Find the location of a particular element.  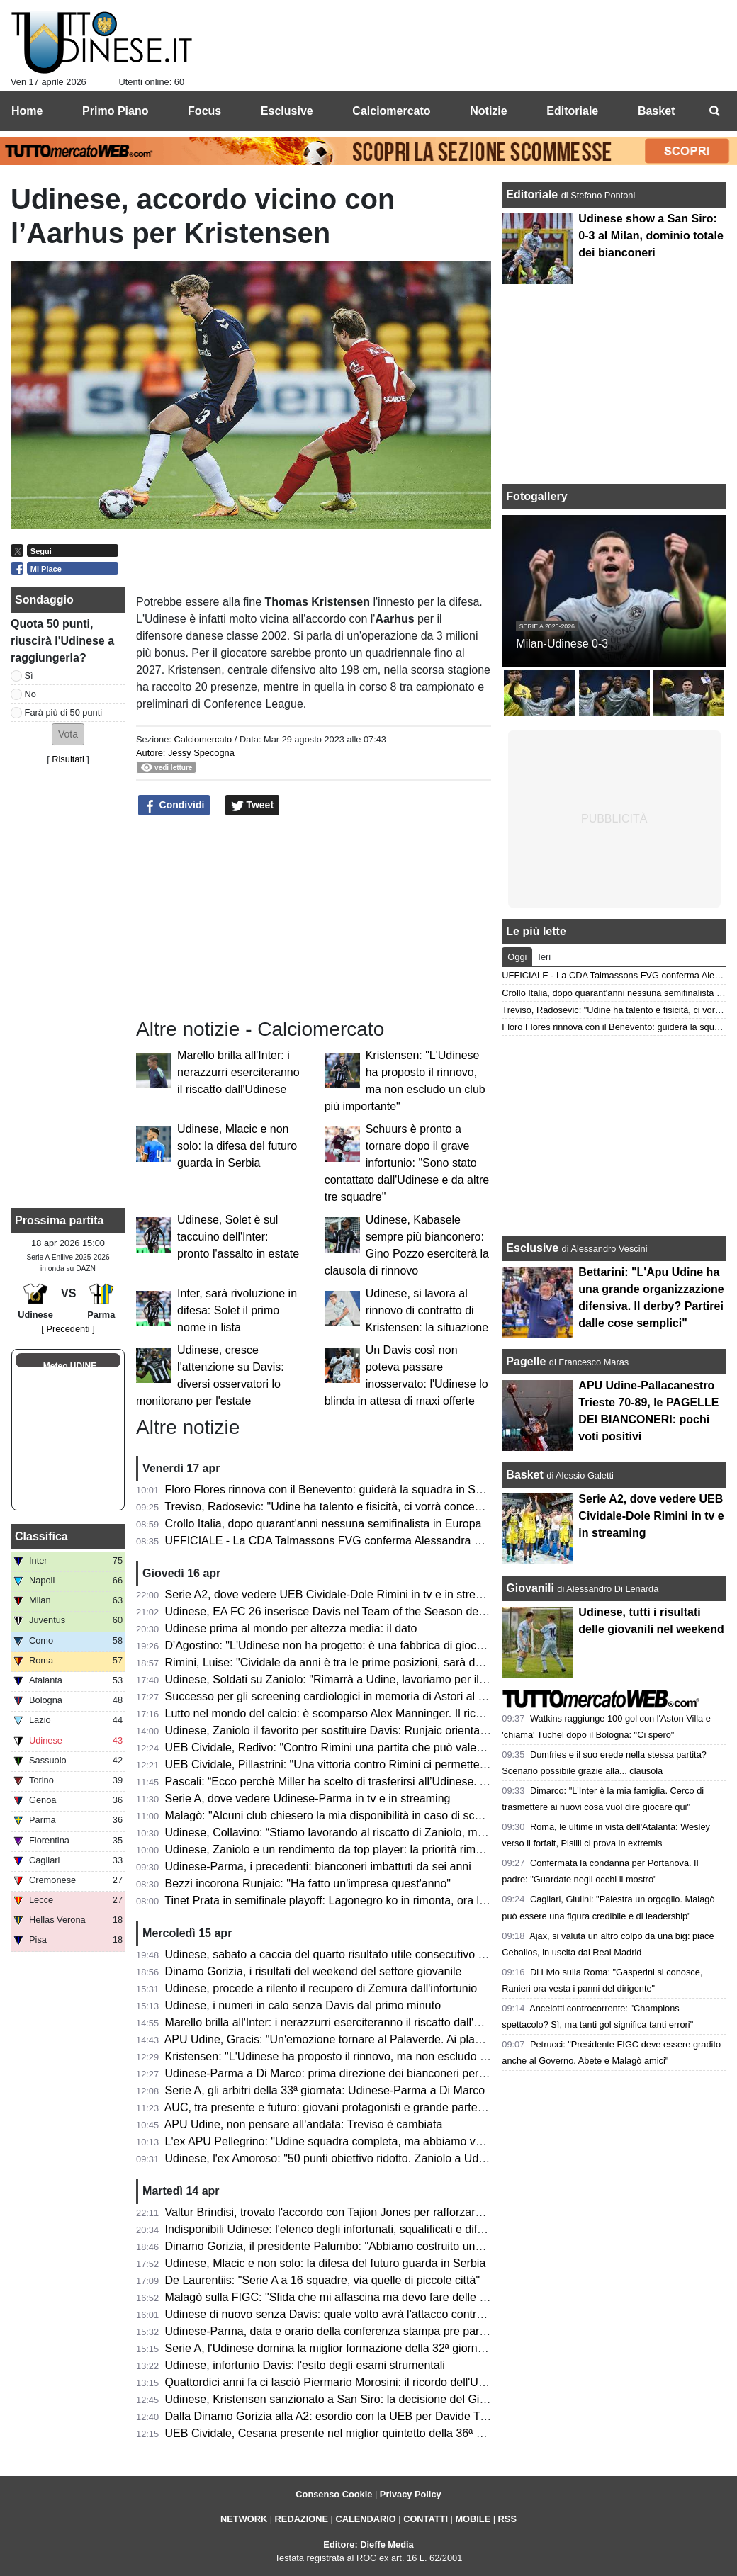

Udinese, si lavora al rinnovo di contratto di Kristensen: la situazione is located at coordinates (427, 1310).